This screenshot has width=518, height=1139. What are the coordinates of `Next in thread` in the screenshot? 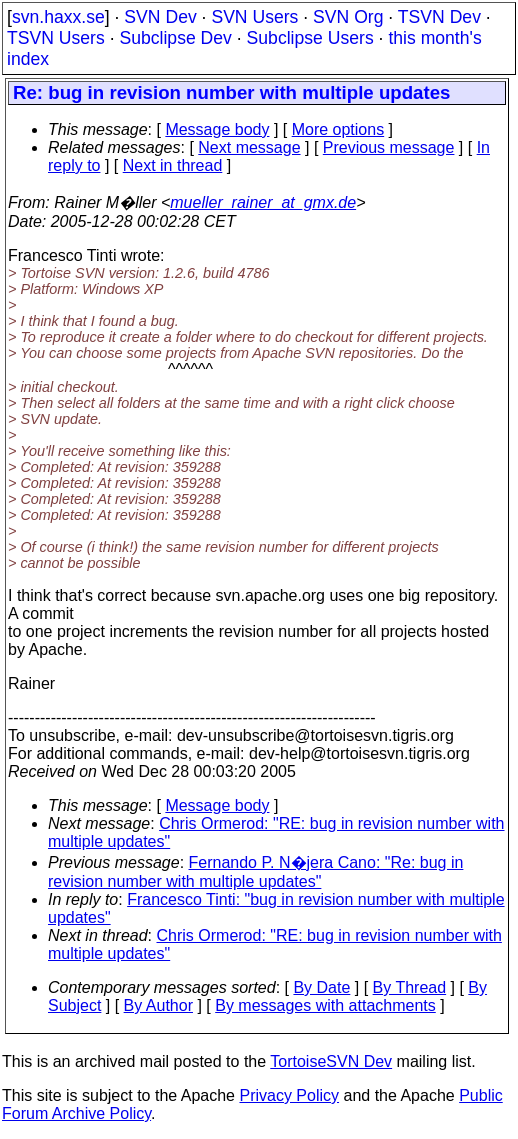 It's located at (173, 165).